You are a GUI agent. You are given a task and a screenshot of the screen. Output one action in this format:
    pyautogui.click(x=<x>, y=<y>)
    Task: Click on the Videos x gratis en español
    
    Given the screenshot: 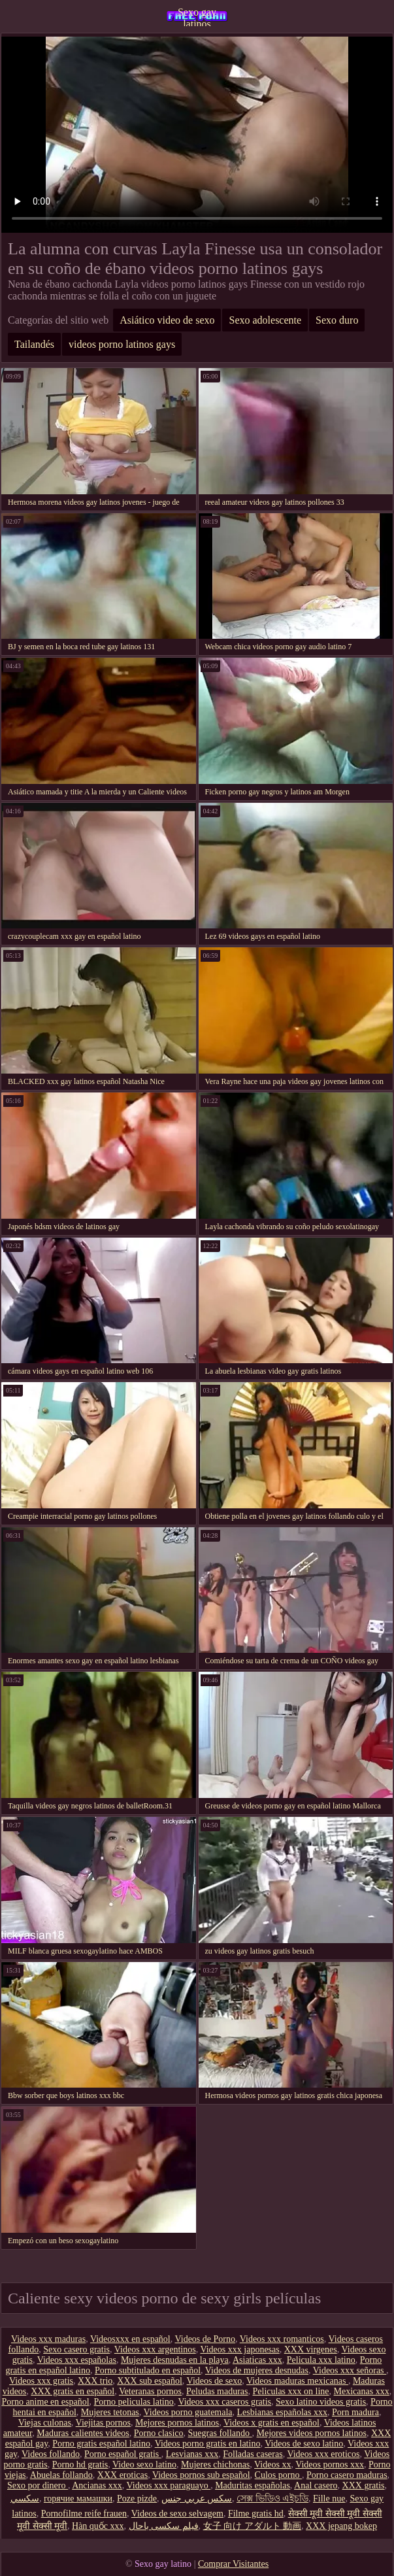 What is the action you would take?
    pyautogui.click(x=271, y=2423)
    